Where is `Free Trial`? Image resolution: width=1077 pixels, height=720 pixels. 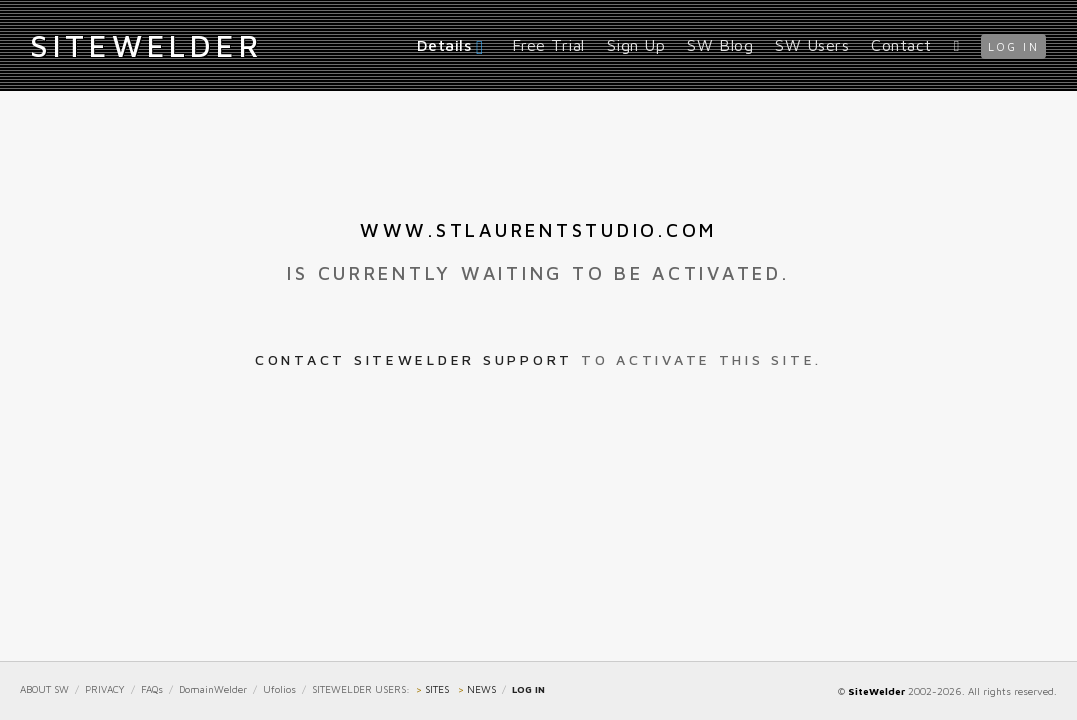 Free Trial is located at coordinates (548, 45).